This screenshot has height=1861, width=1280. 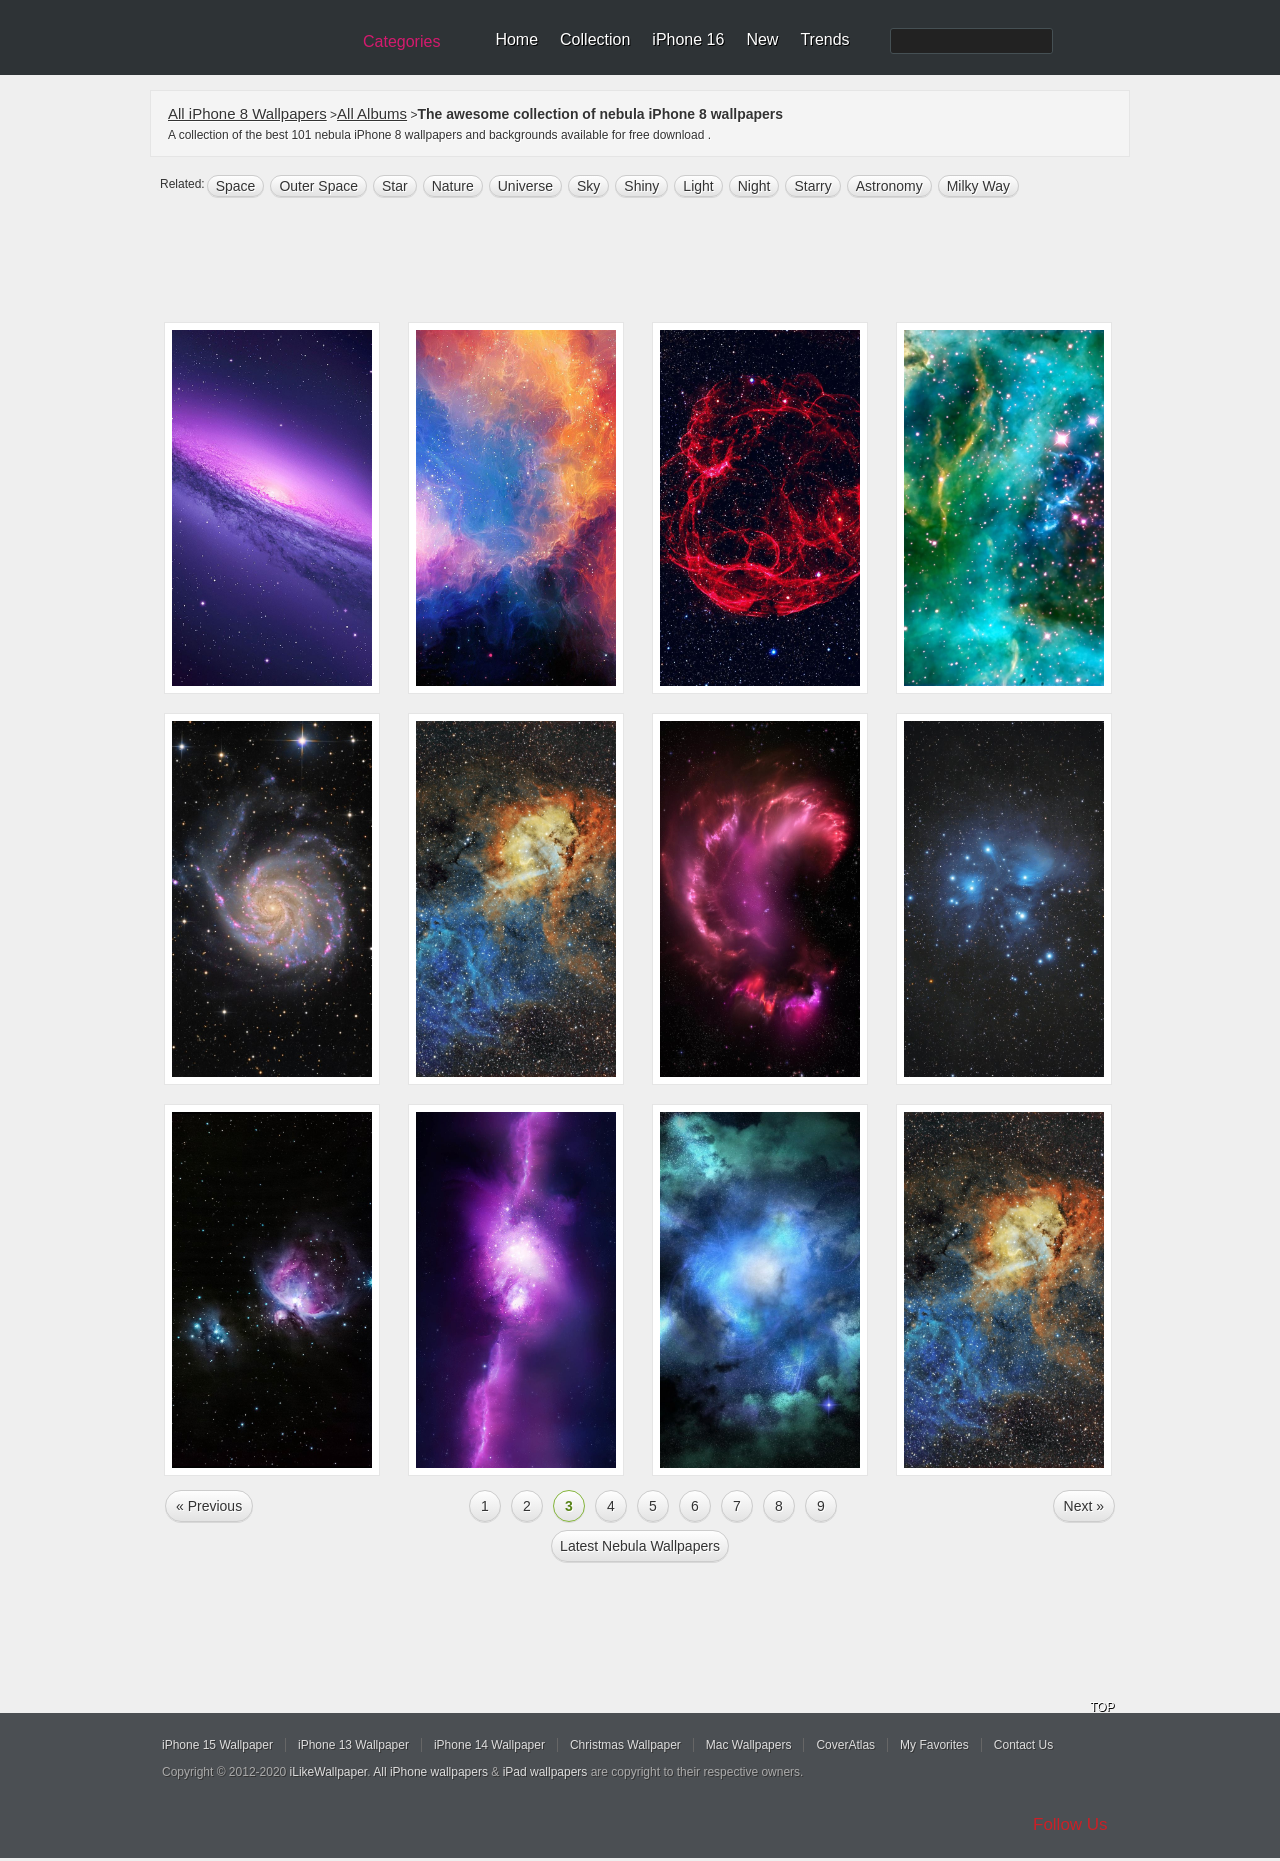 What do you see at coordinates (812, 186) in the screenshot?
I see `starry` at bounding box center [812, 186].